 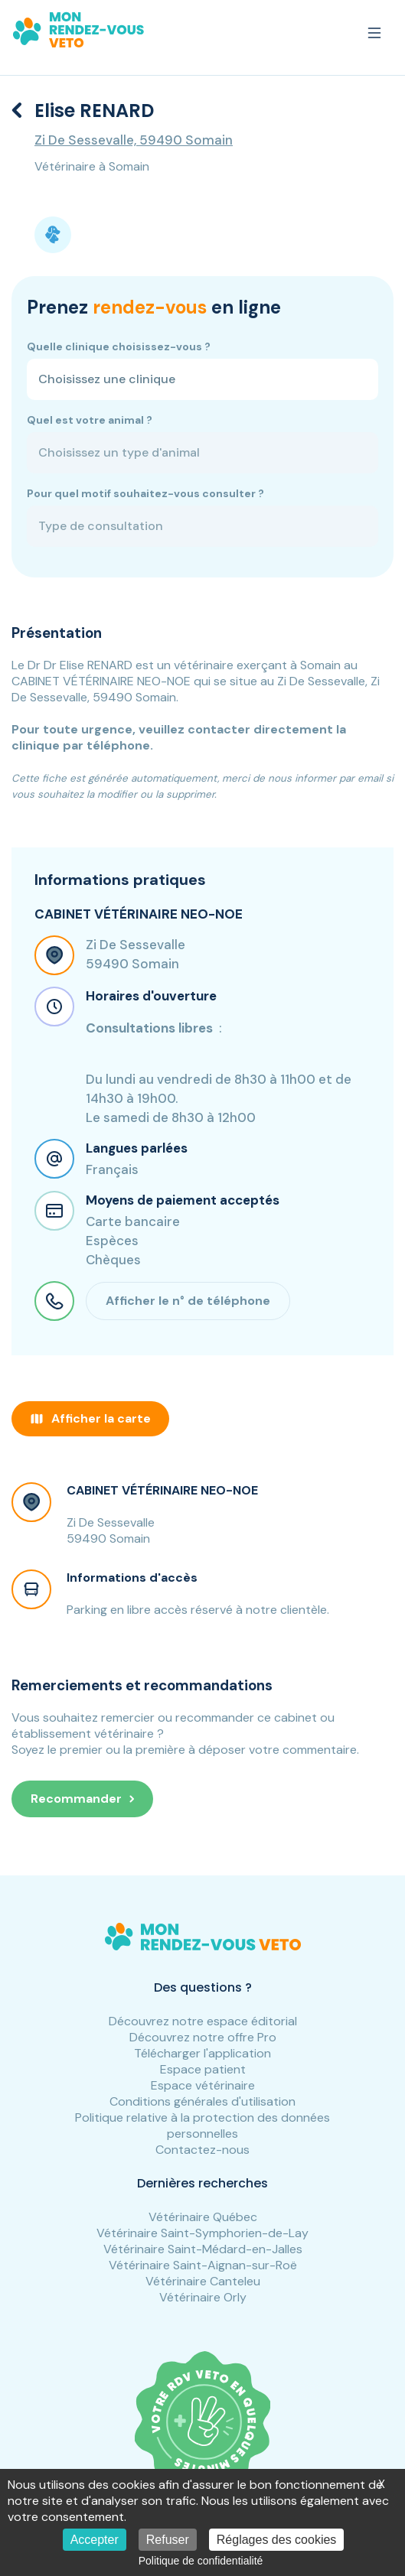 I want to click on Conditions générales d'utilisation, so click(x=202, y=2101).